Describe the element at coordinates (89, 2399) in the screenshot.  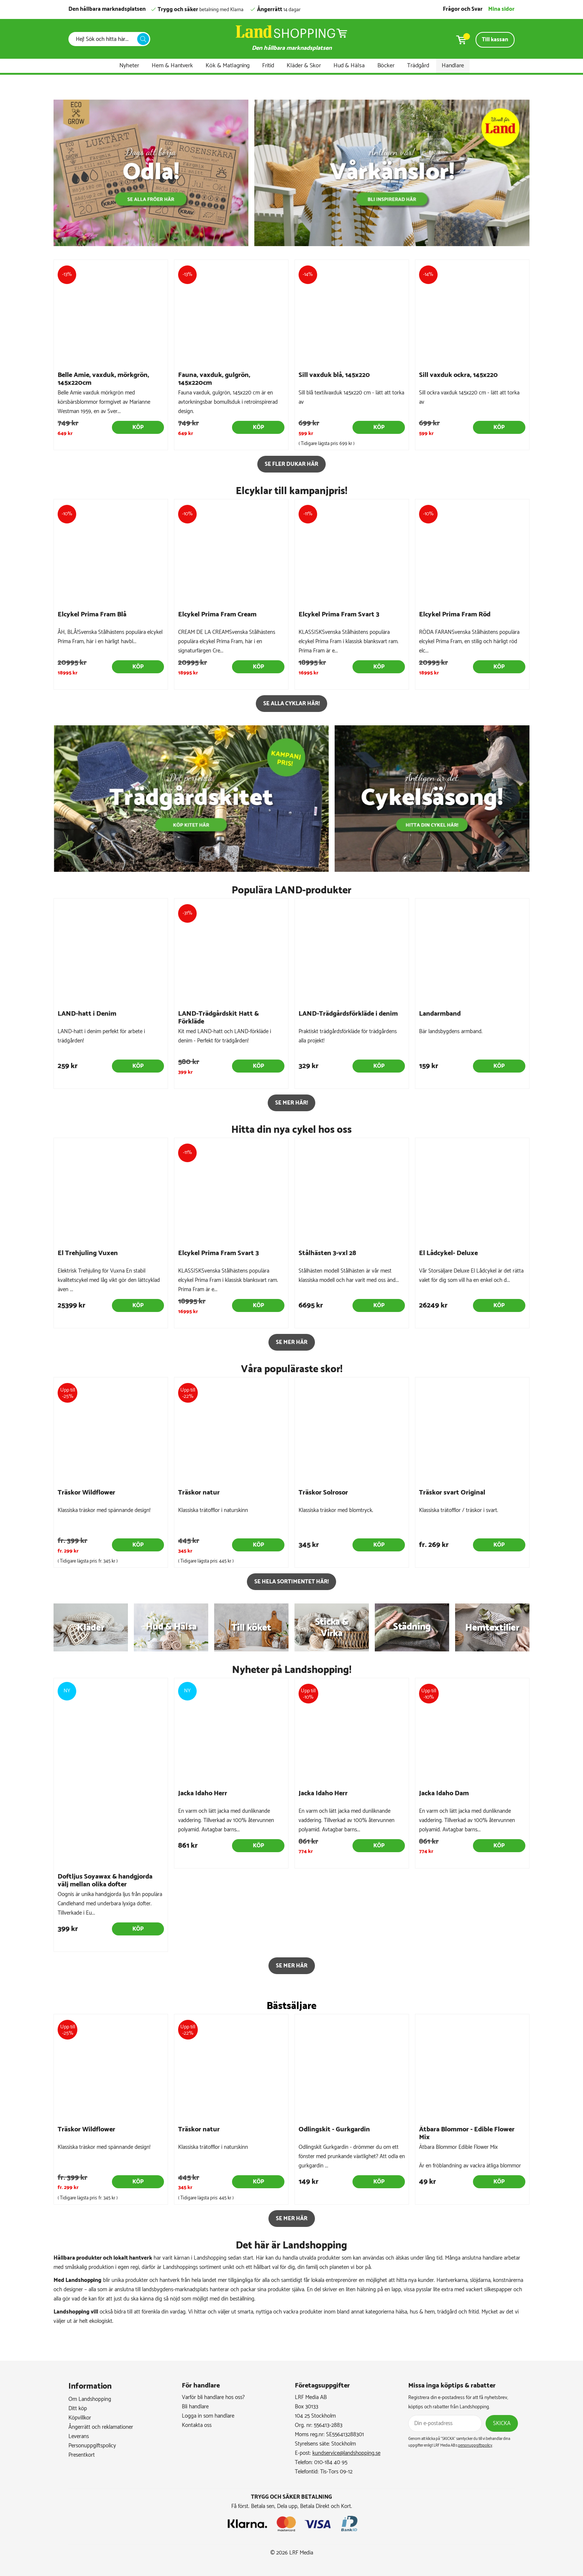
I see `Om Landshopping` at that location.